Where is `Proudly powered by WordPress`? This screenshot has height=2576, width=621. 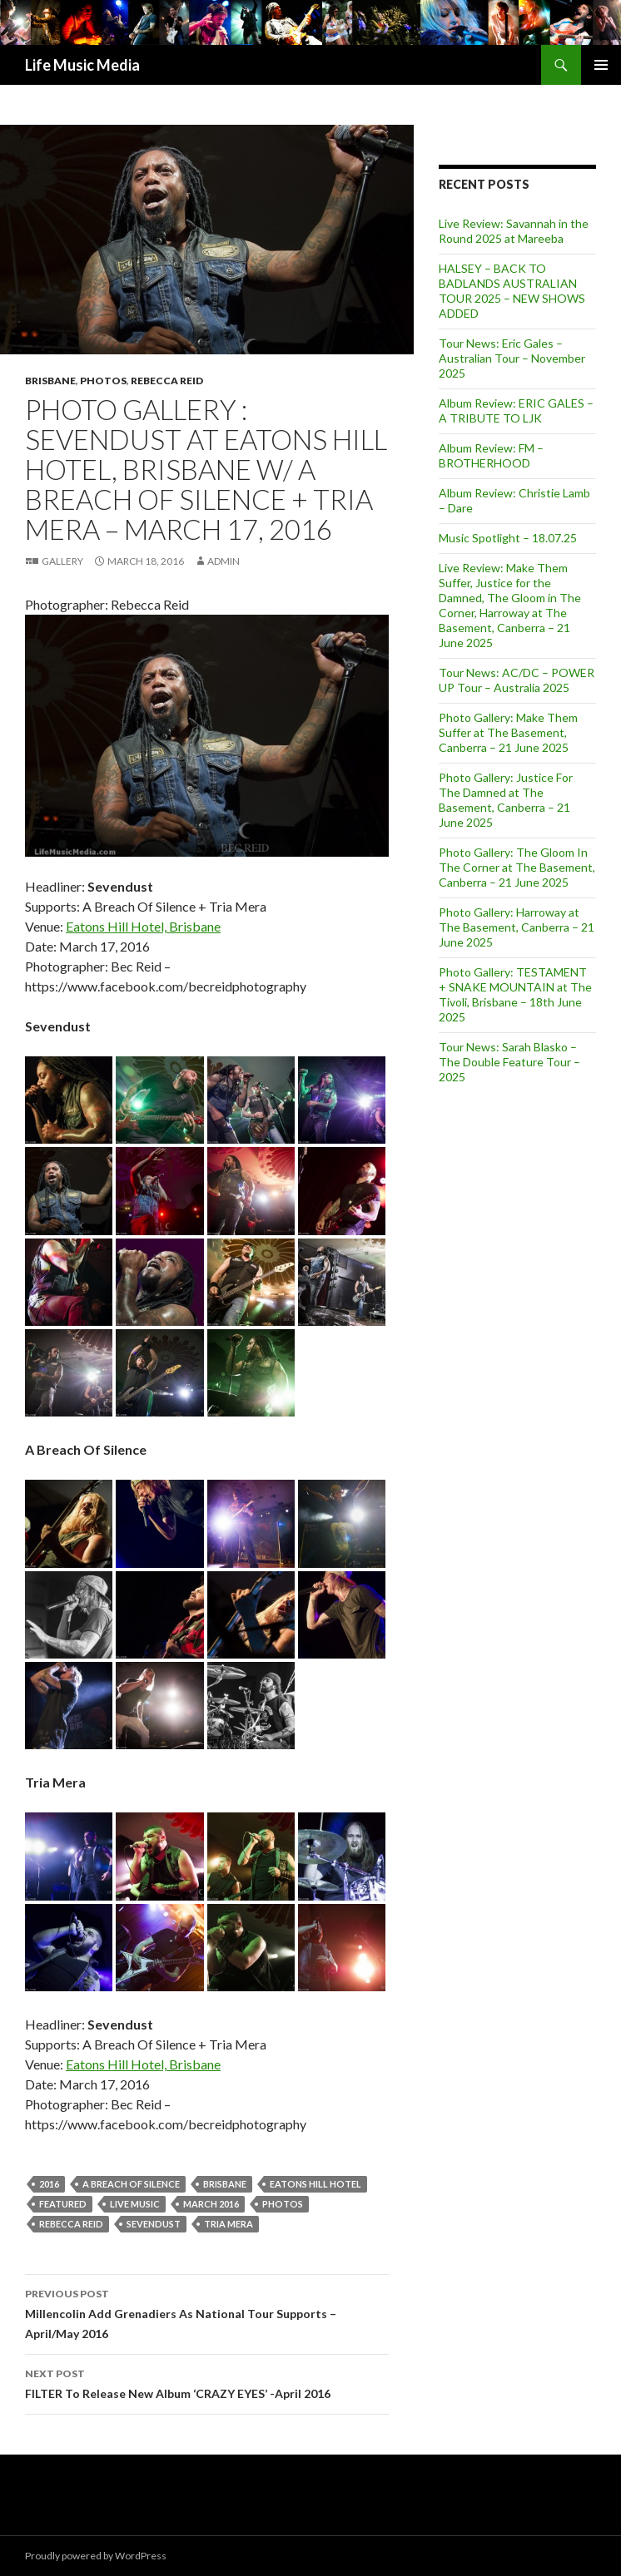
Proudly powered by WordPress is located at coordinates (95, 2555).